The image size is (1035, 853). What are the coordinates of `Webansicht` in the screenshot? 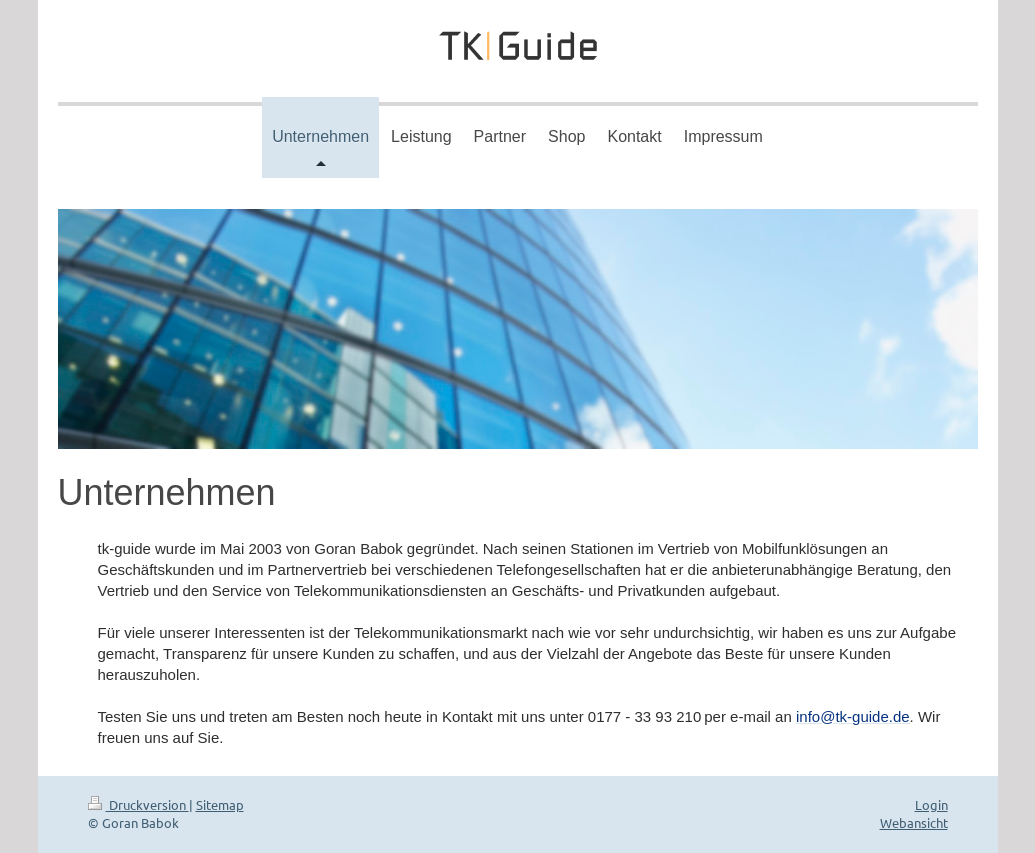 It's located at (914, 822).